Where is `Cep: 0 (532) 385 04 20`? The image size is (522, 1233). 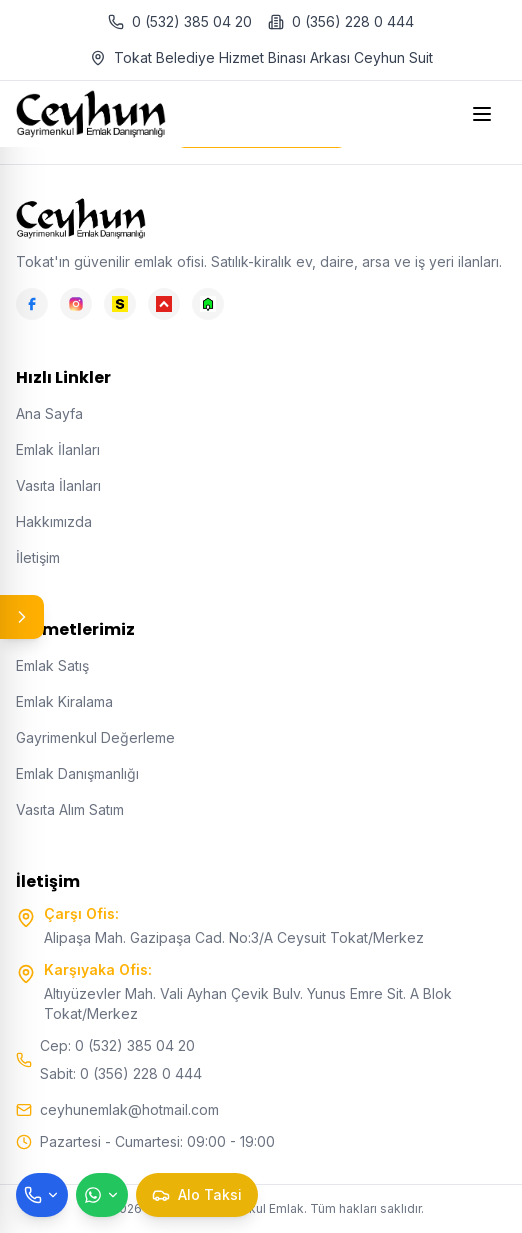 Cep: 0 (532) 385 04 20 is located at coordinates (117, 1045).